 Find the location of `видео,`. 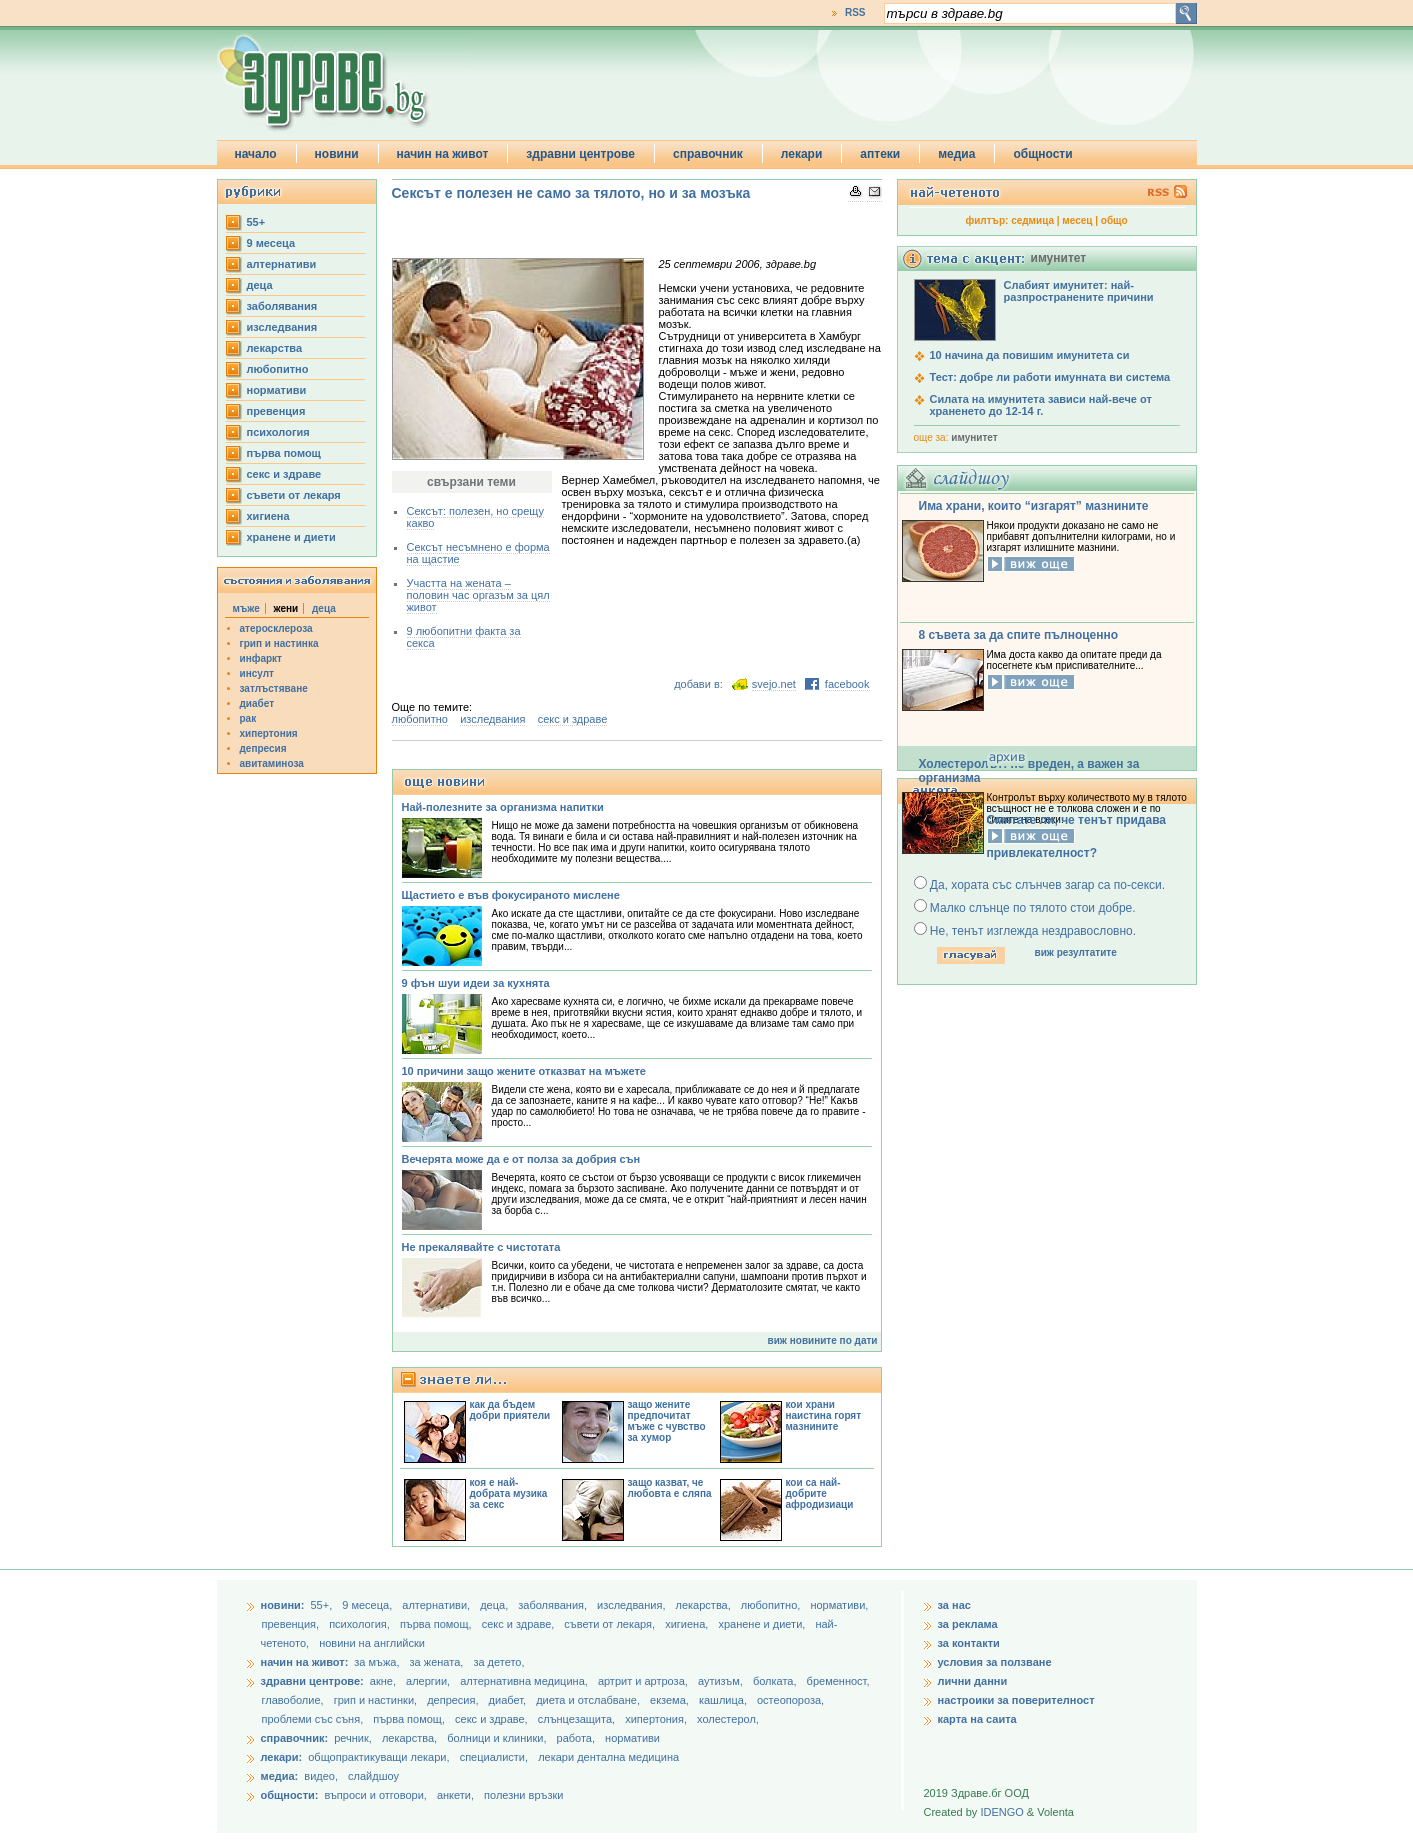

видео, is located at coordinates (321, 1776).